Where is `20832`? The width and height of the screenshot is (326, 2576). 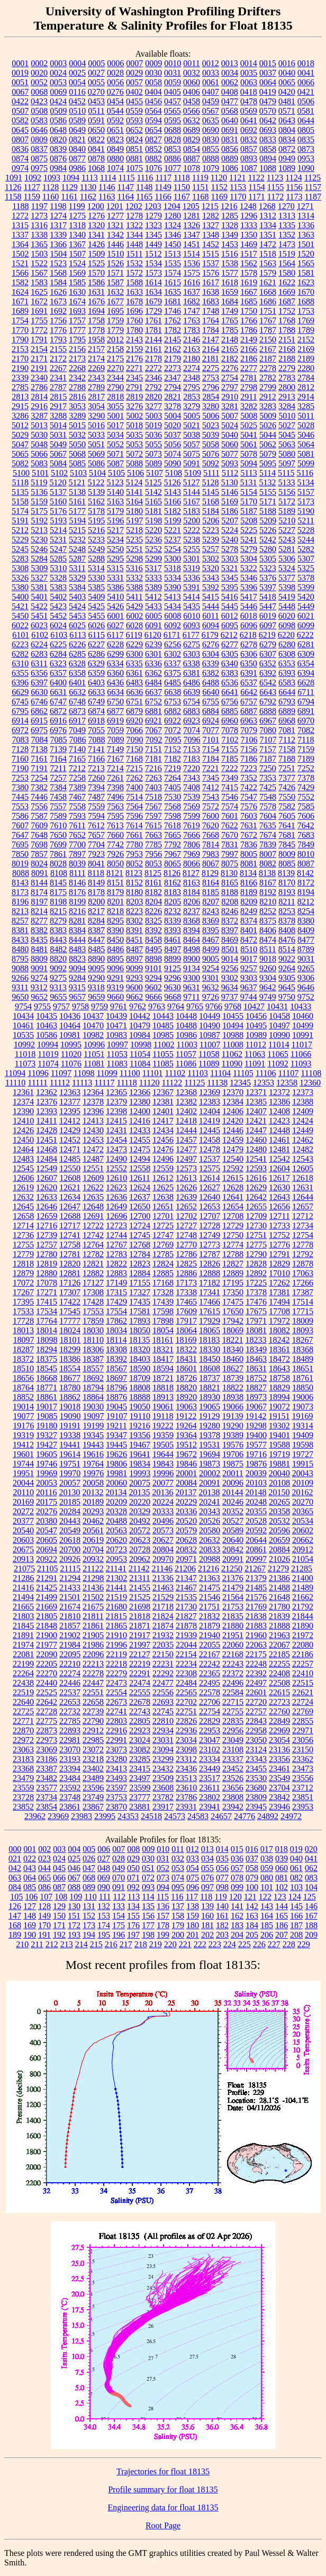 20832 is located at coordinates (186, 1549).